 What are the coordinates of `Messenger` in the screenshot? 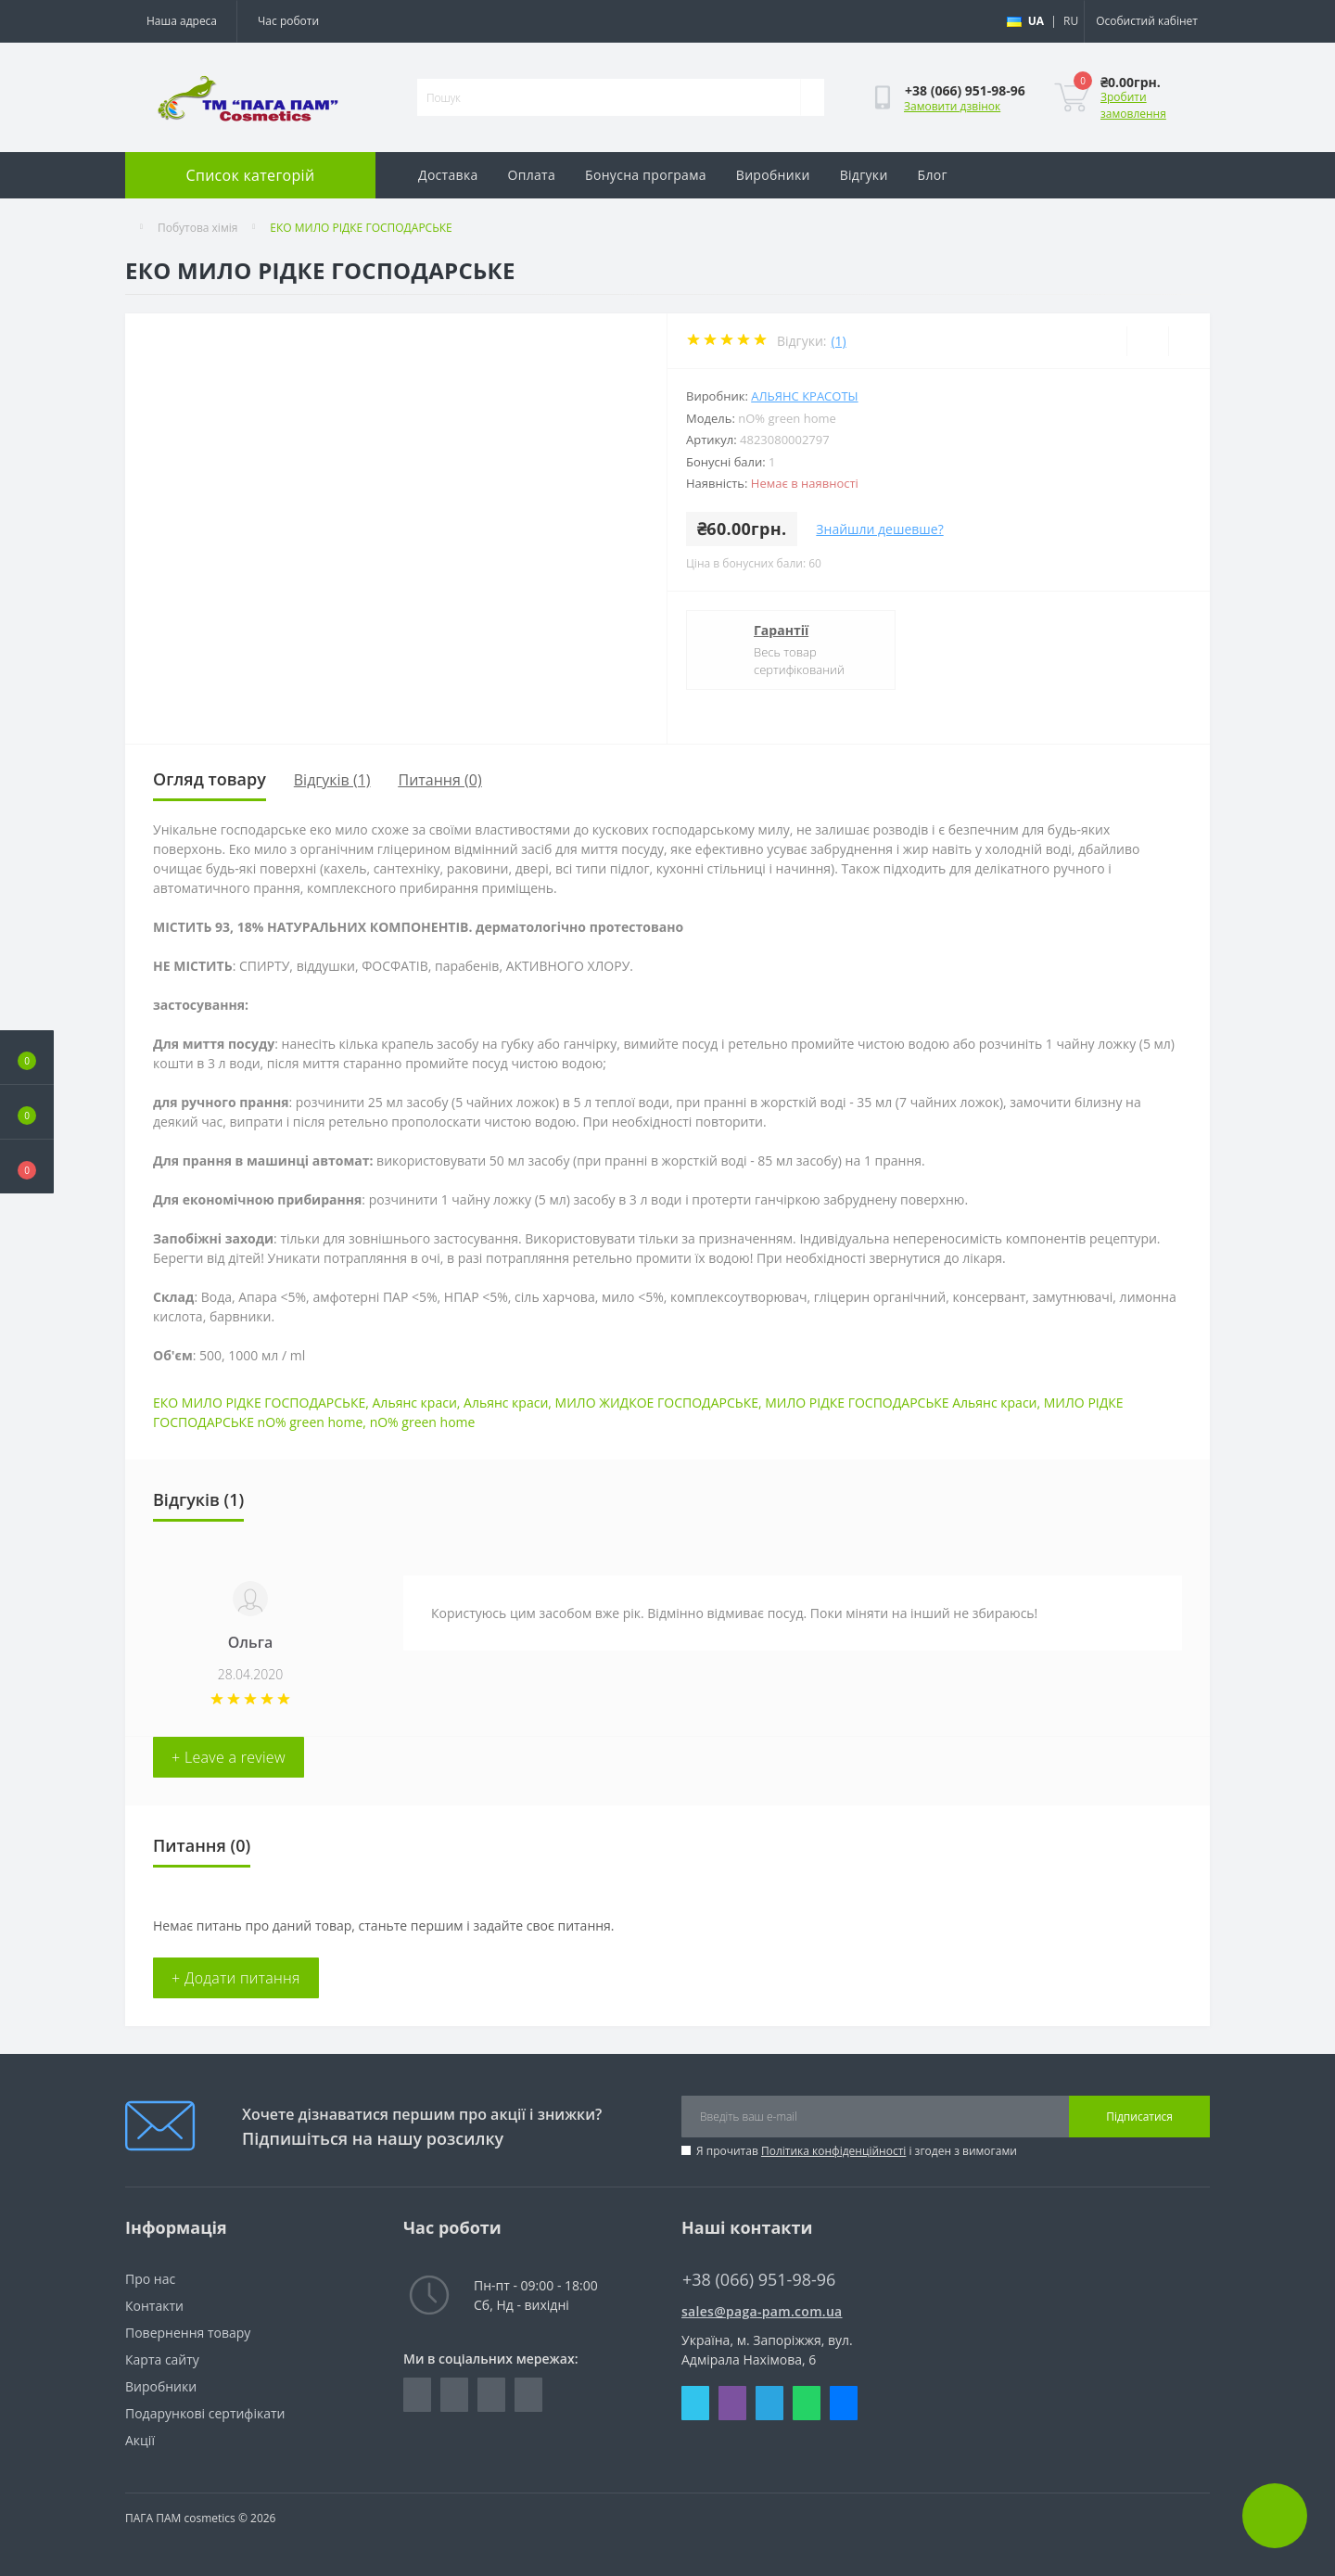 It's located at (844, 2403).